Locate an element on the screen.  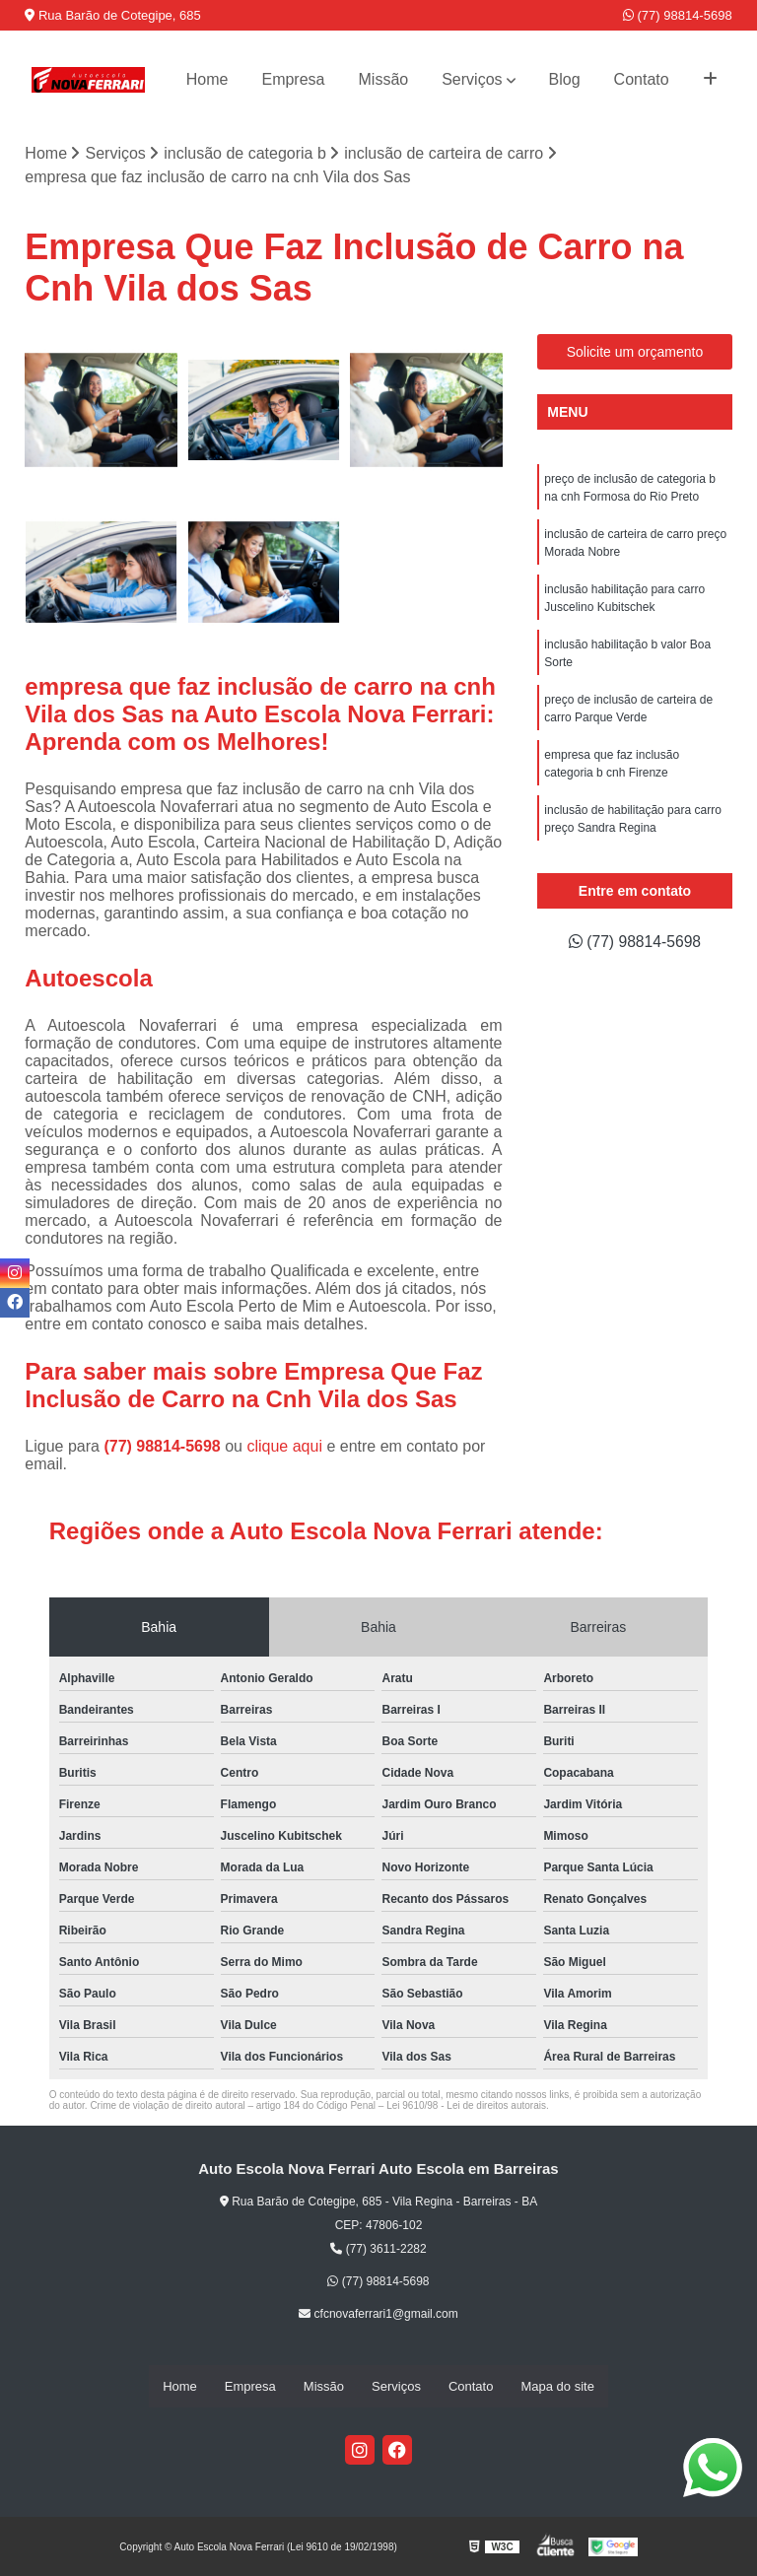
Mapa do site is located at coordinates (556, 2386).